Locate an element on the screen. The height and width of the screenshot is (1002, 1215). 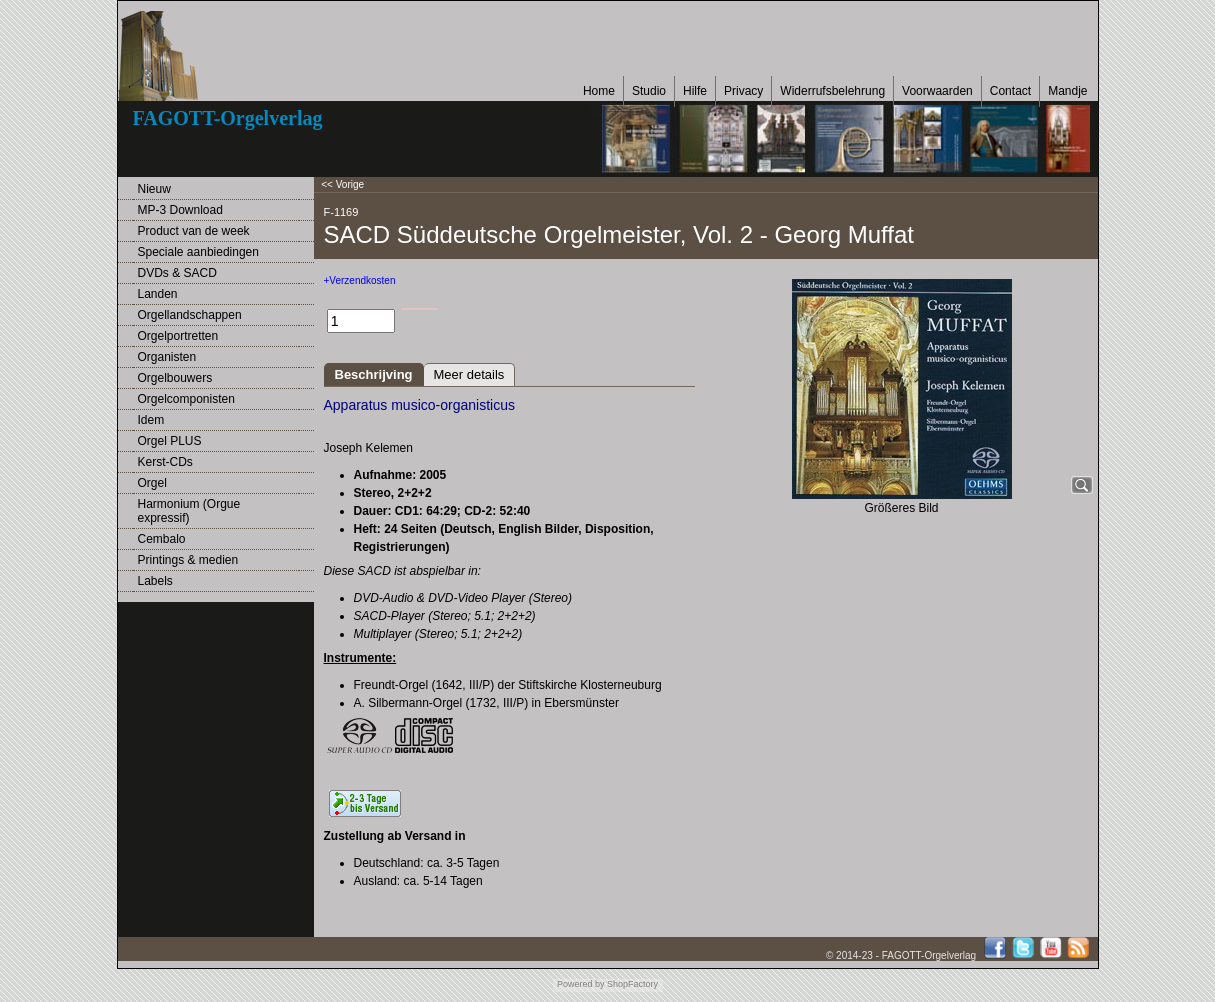
Orgel is located at coordinates (152, 483).